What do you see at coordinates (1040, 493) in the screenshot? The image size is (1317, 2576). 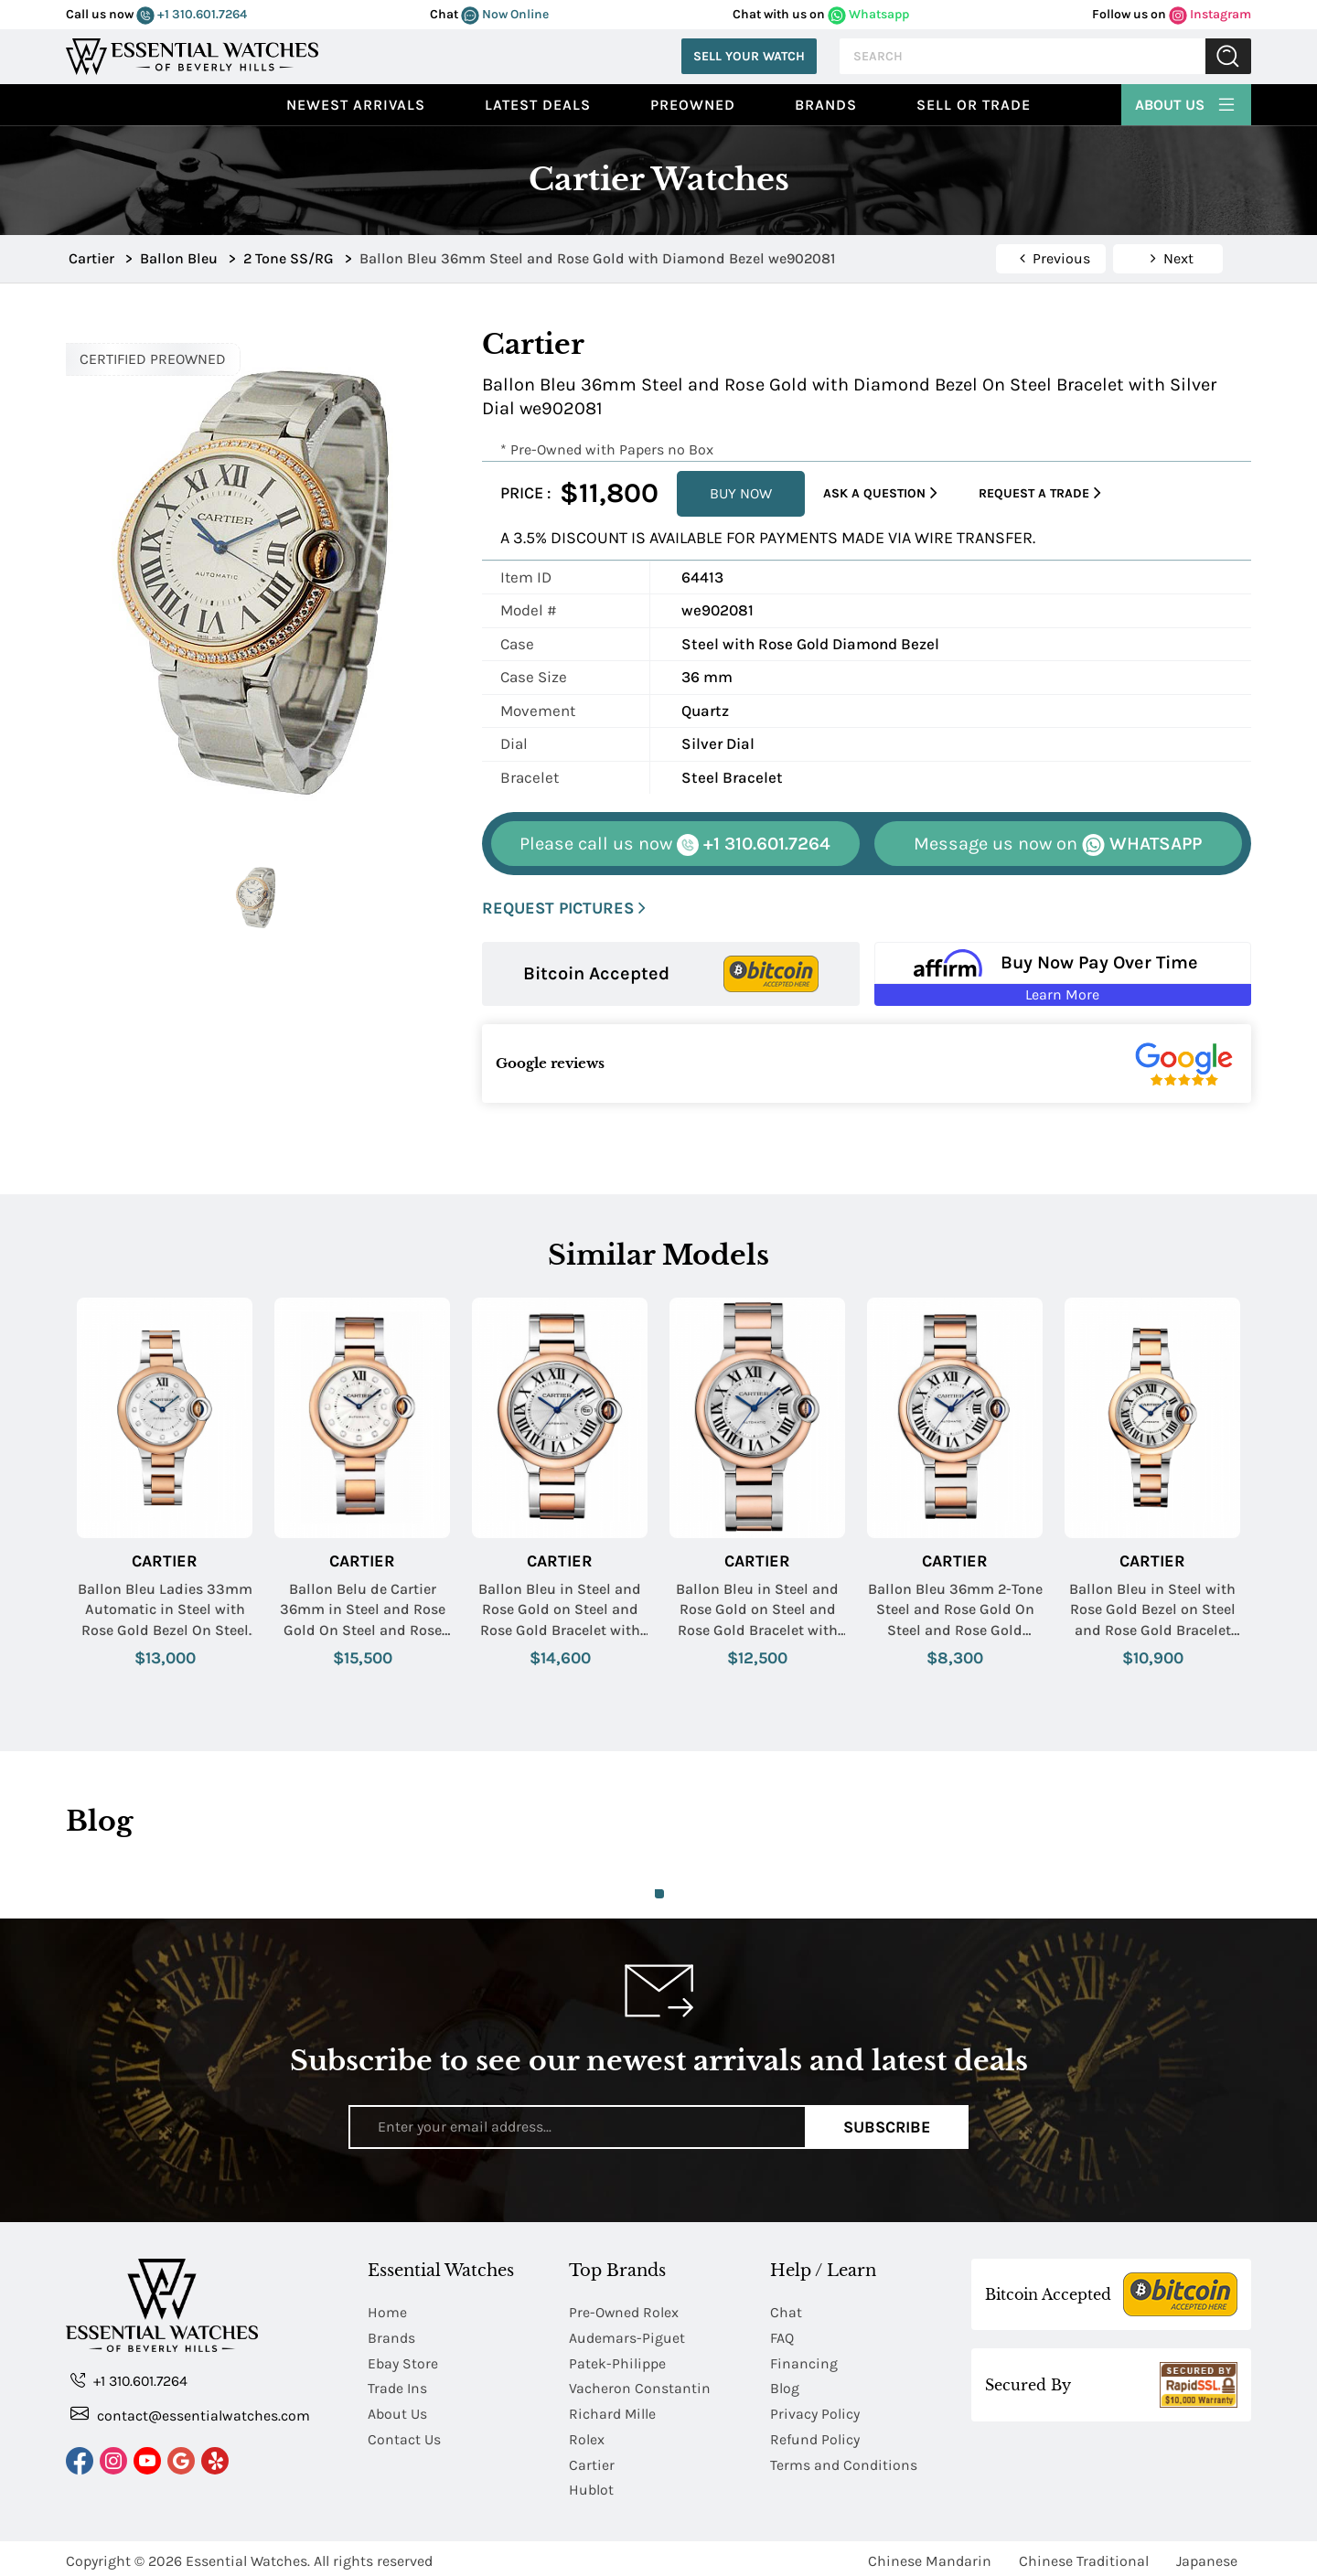 I see `Request a Trade` at bounding box center [1040, 493].